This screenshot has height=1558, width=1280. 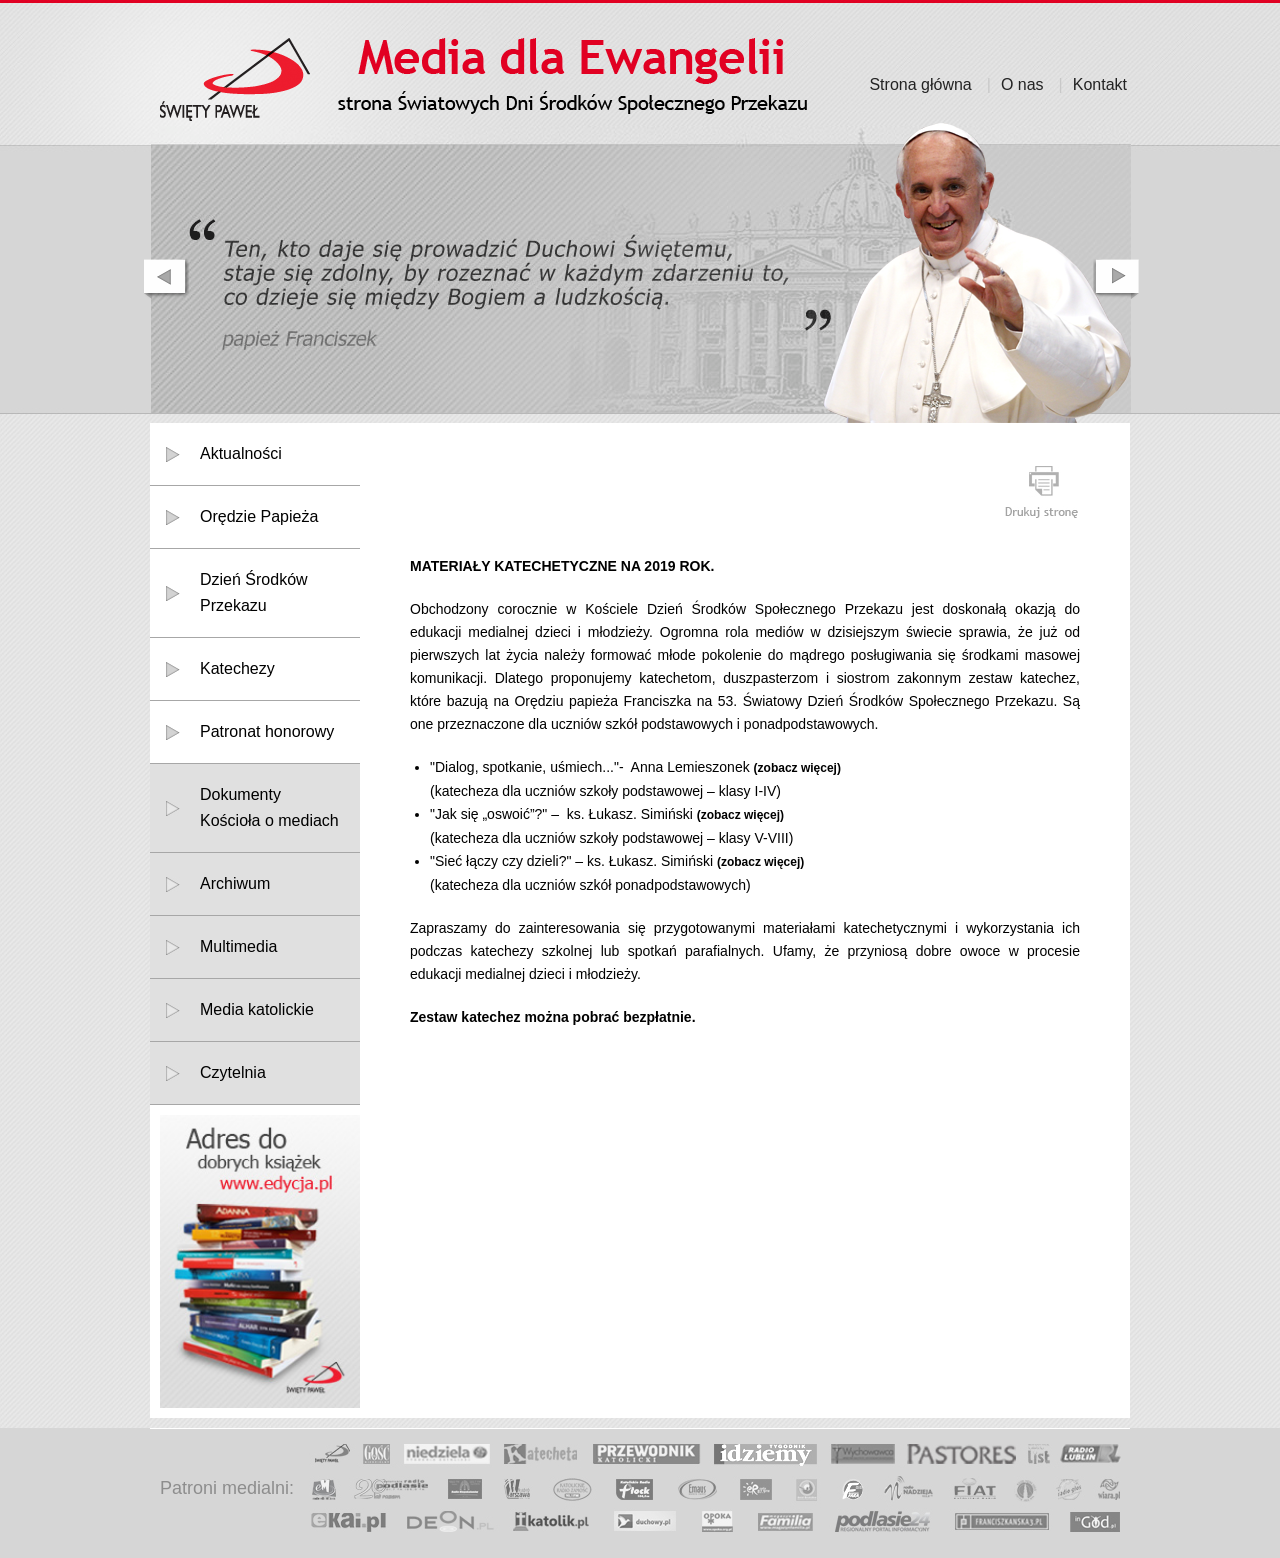 I want to click on next, so click(x=1118, y=279).